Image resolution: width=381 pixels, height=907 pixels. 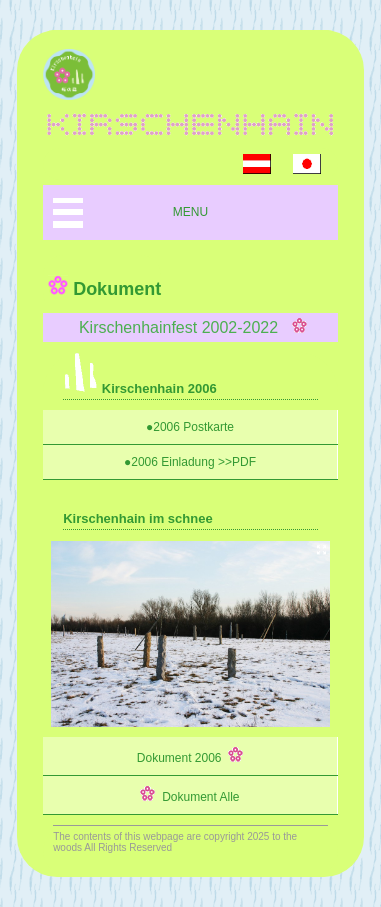 I want to click on Dokument Alle, so click(x=189, y=795).